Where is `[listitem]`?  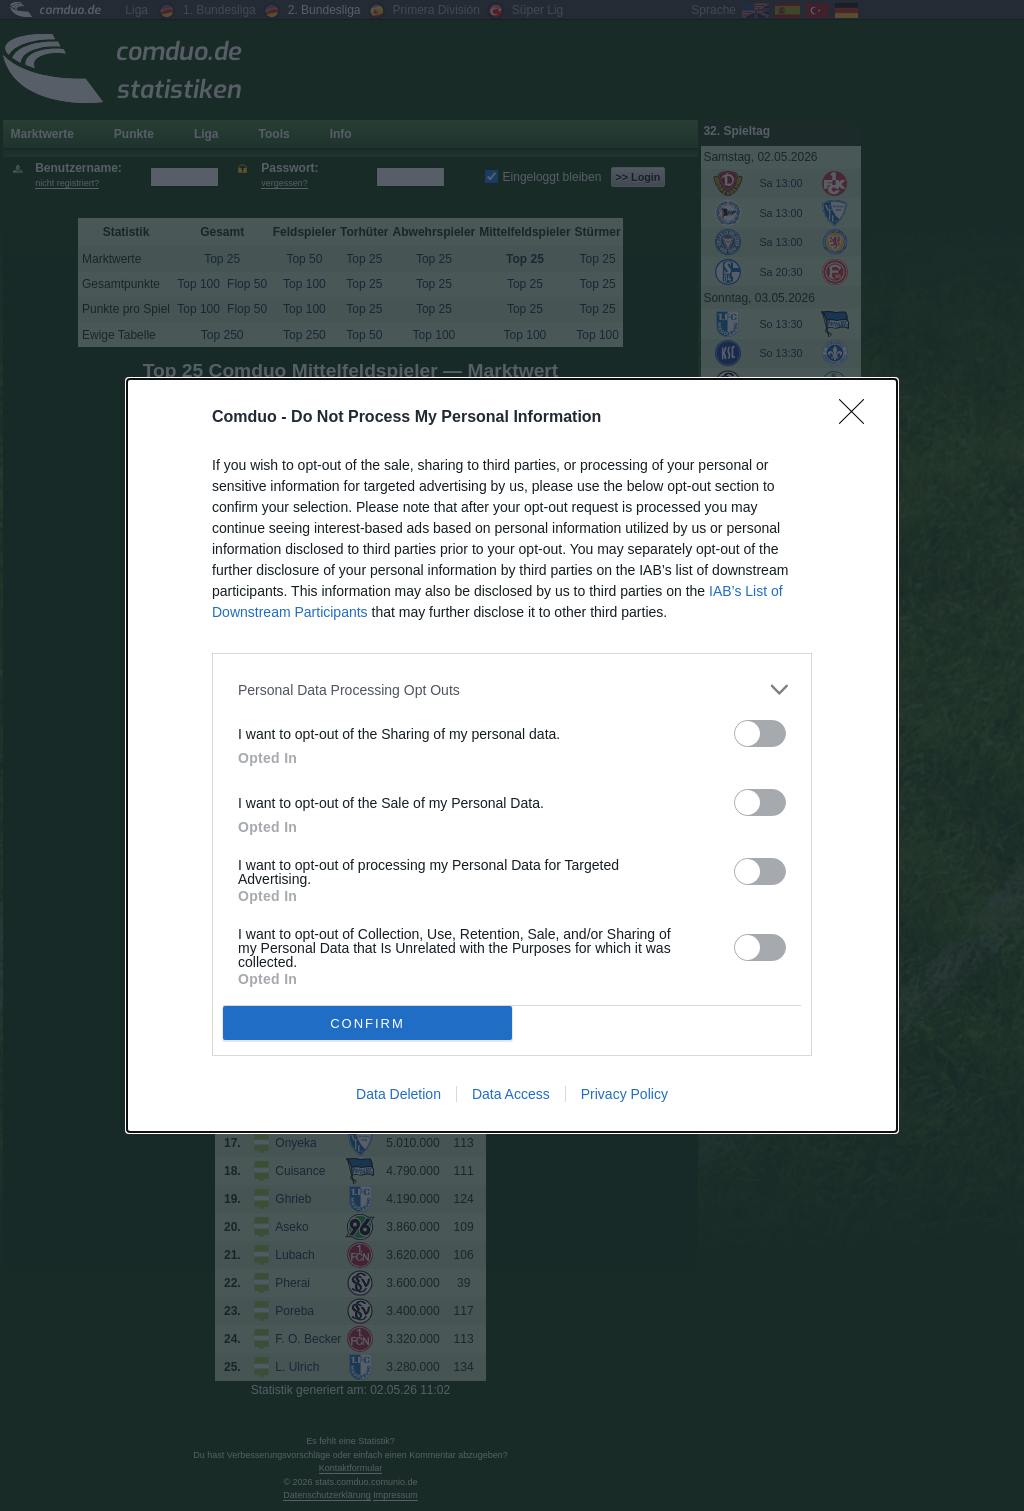
[listitem] is located at coordinates (512, 689).